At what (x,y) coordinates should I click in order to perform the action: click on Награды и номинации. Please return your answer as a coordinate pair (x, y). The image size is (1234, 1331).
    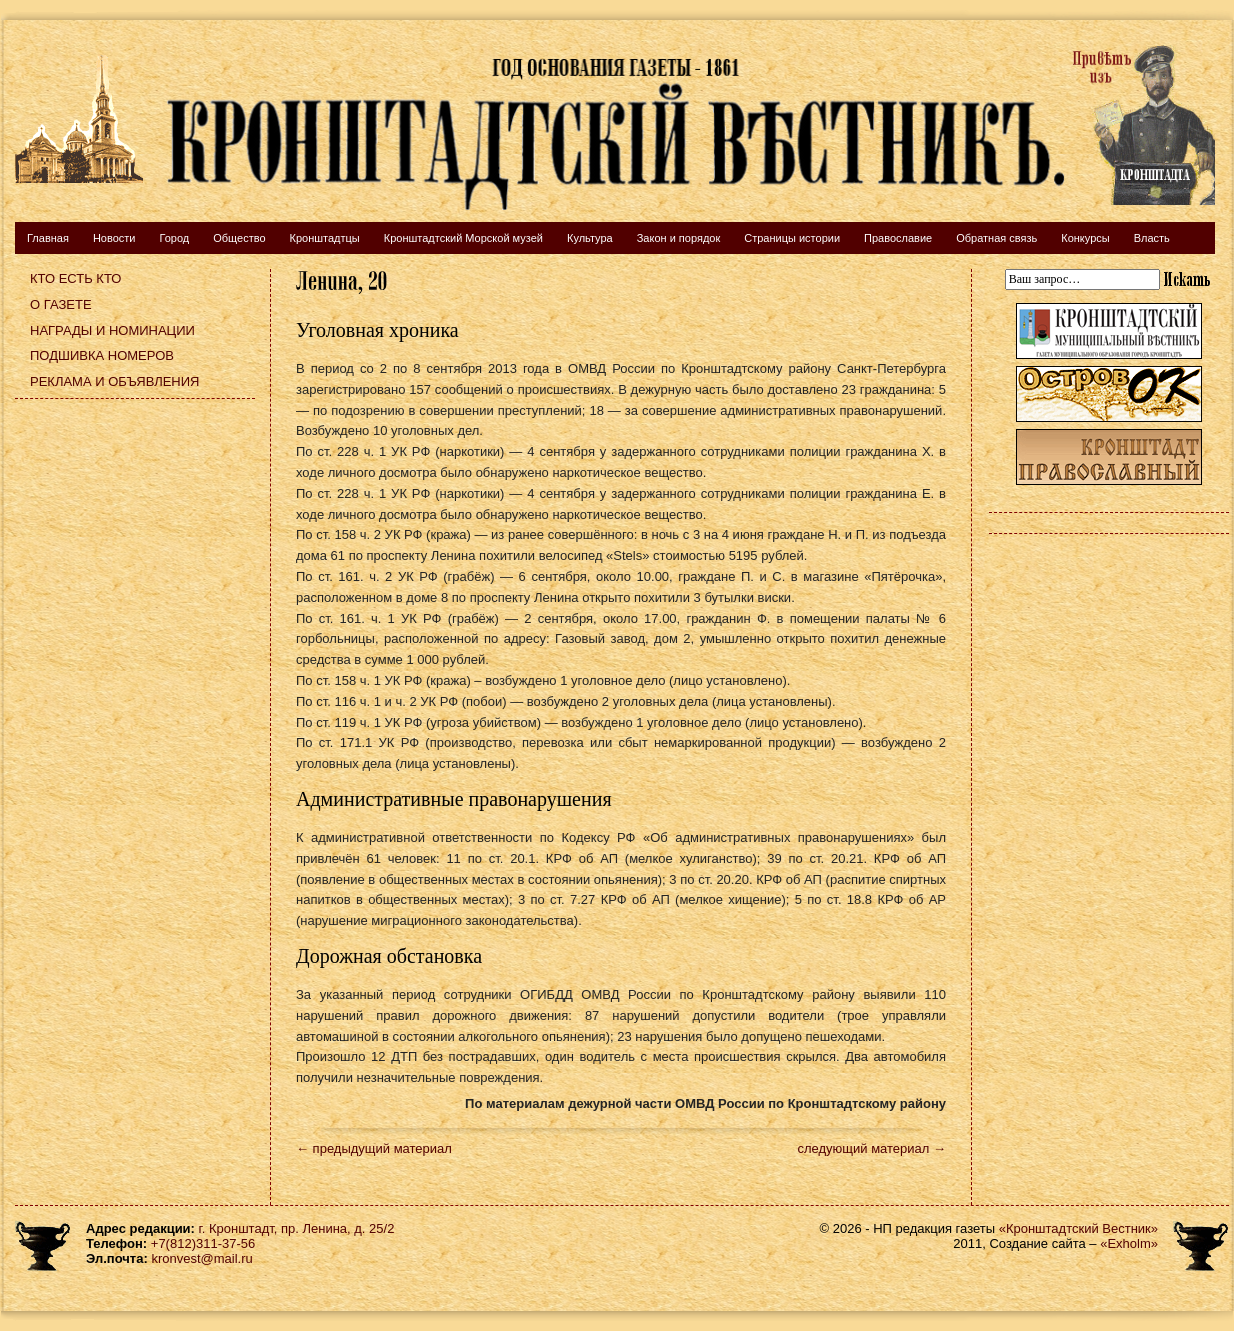
    Looking at the image, I should click on (112, 330).